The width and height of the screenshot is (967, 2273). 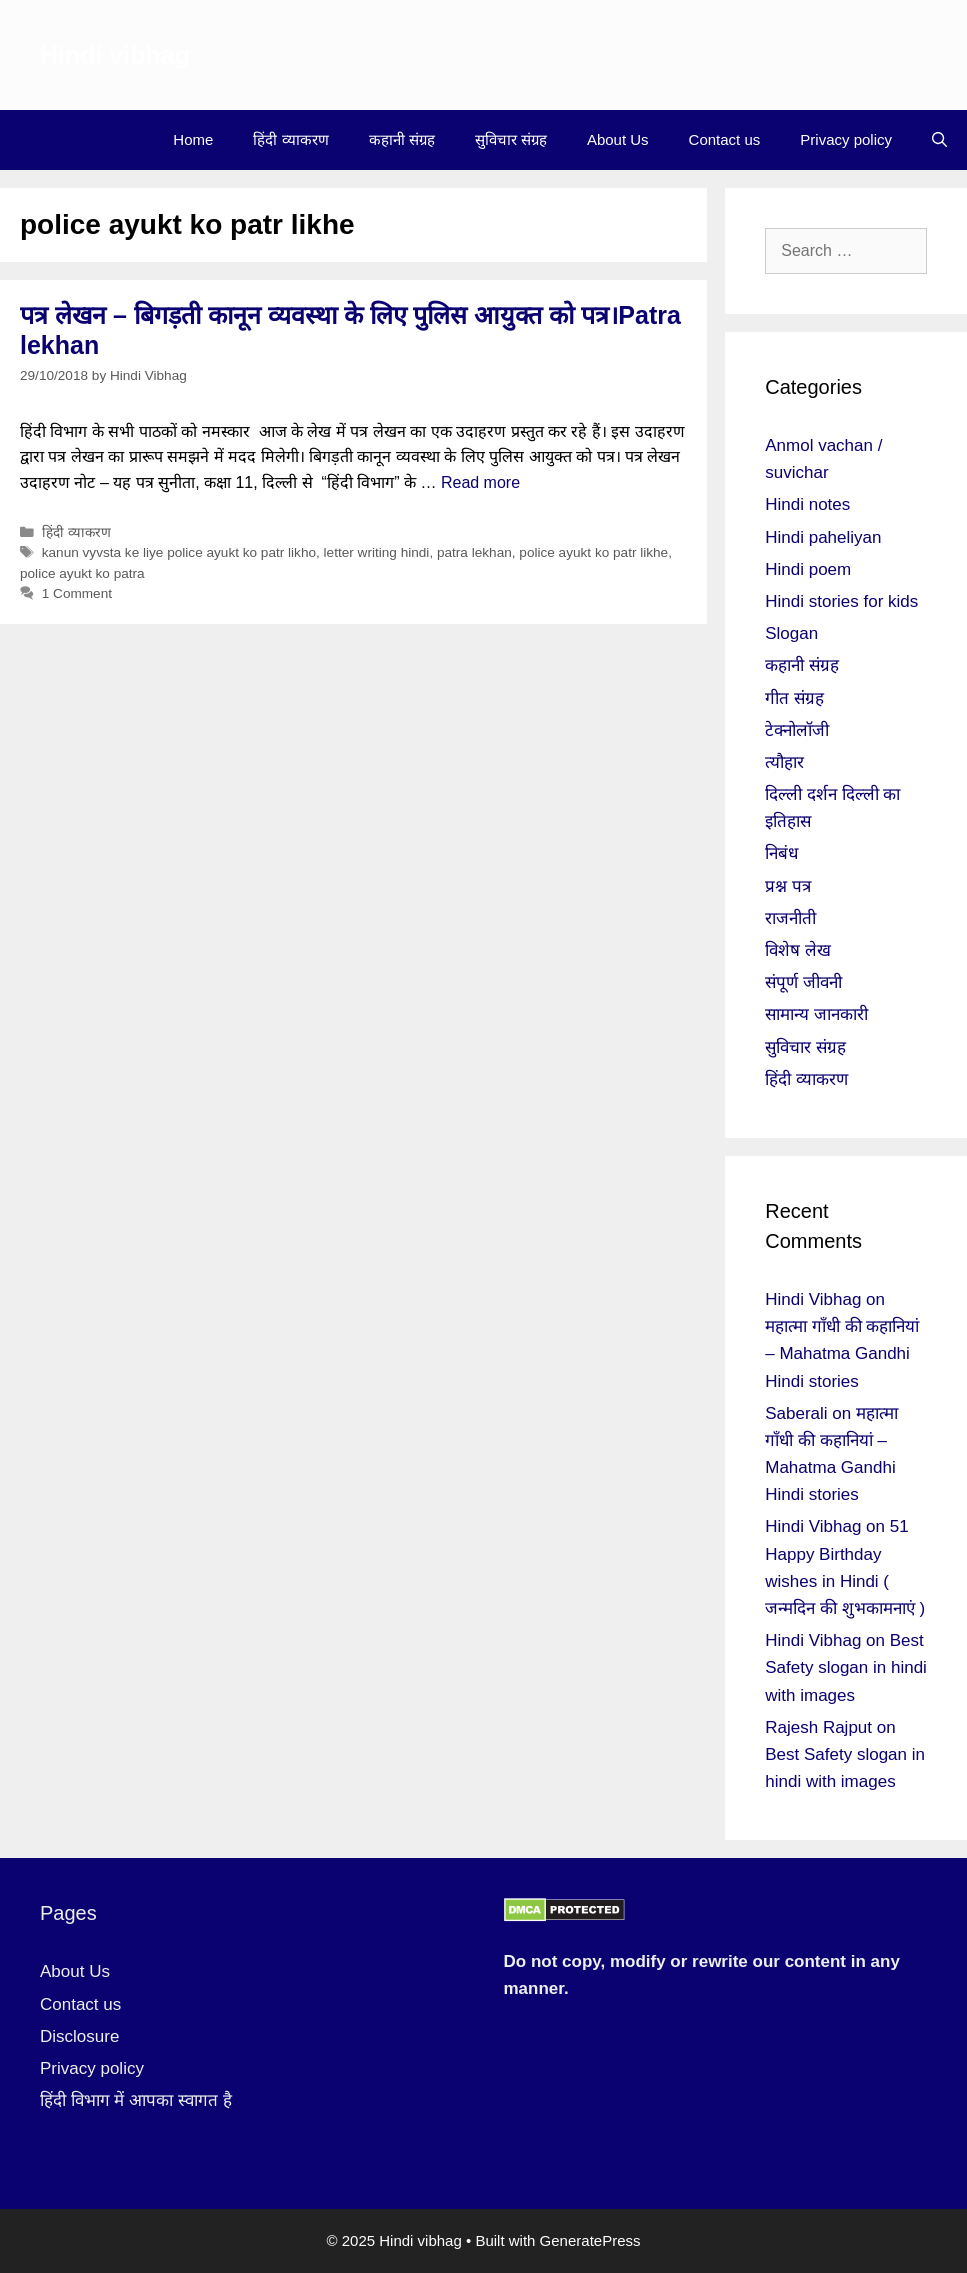 I want to click on Slogan, so click(x=791, y=633).